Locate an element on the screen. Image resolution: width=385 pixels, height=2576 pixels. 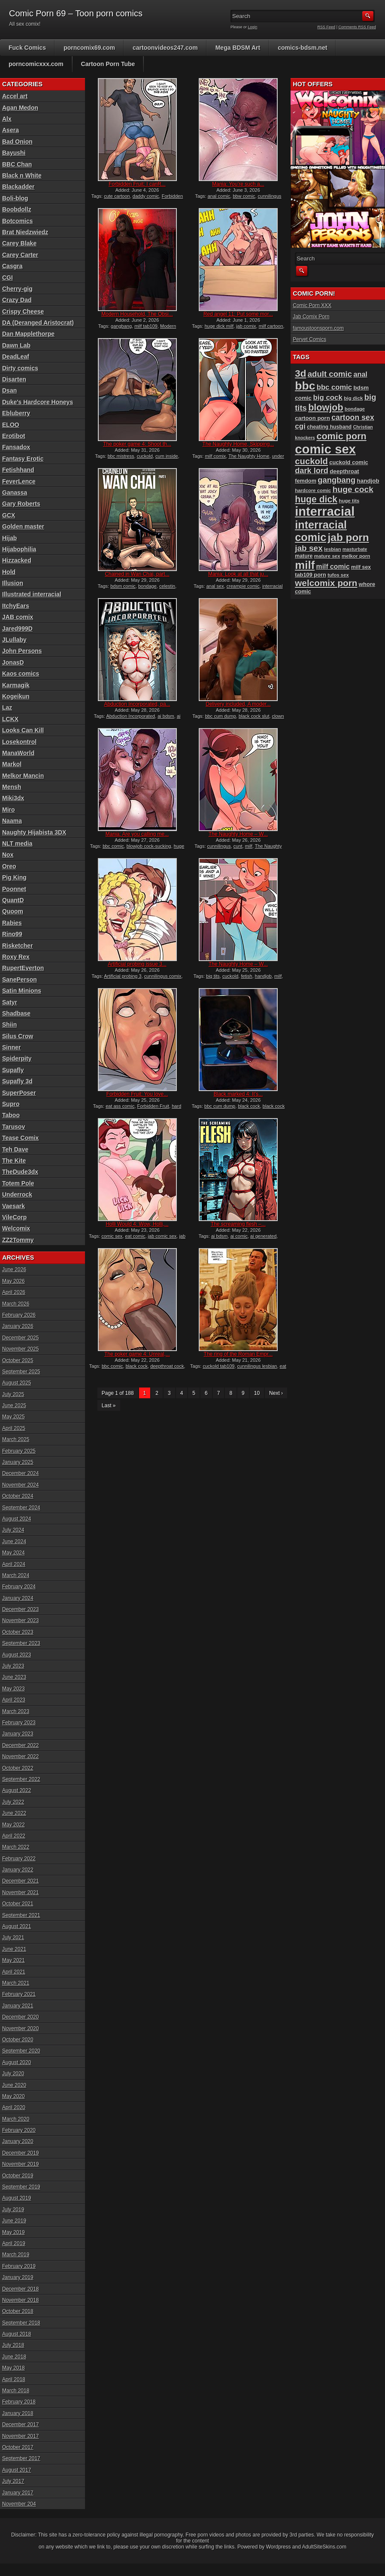
bbc [bbc (431 items)] is located at coordinates (305, 385).